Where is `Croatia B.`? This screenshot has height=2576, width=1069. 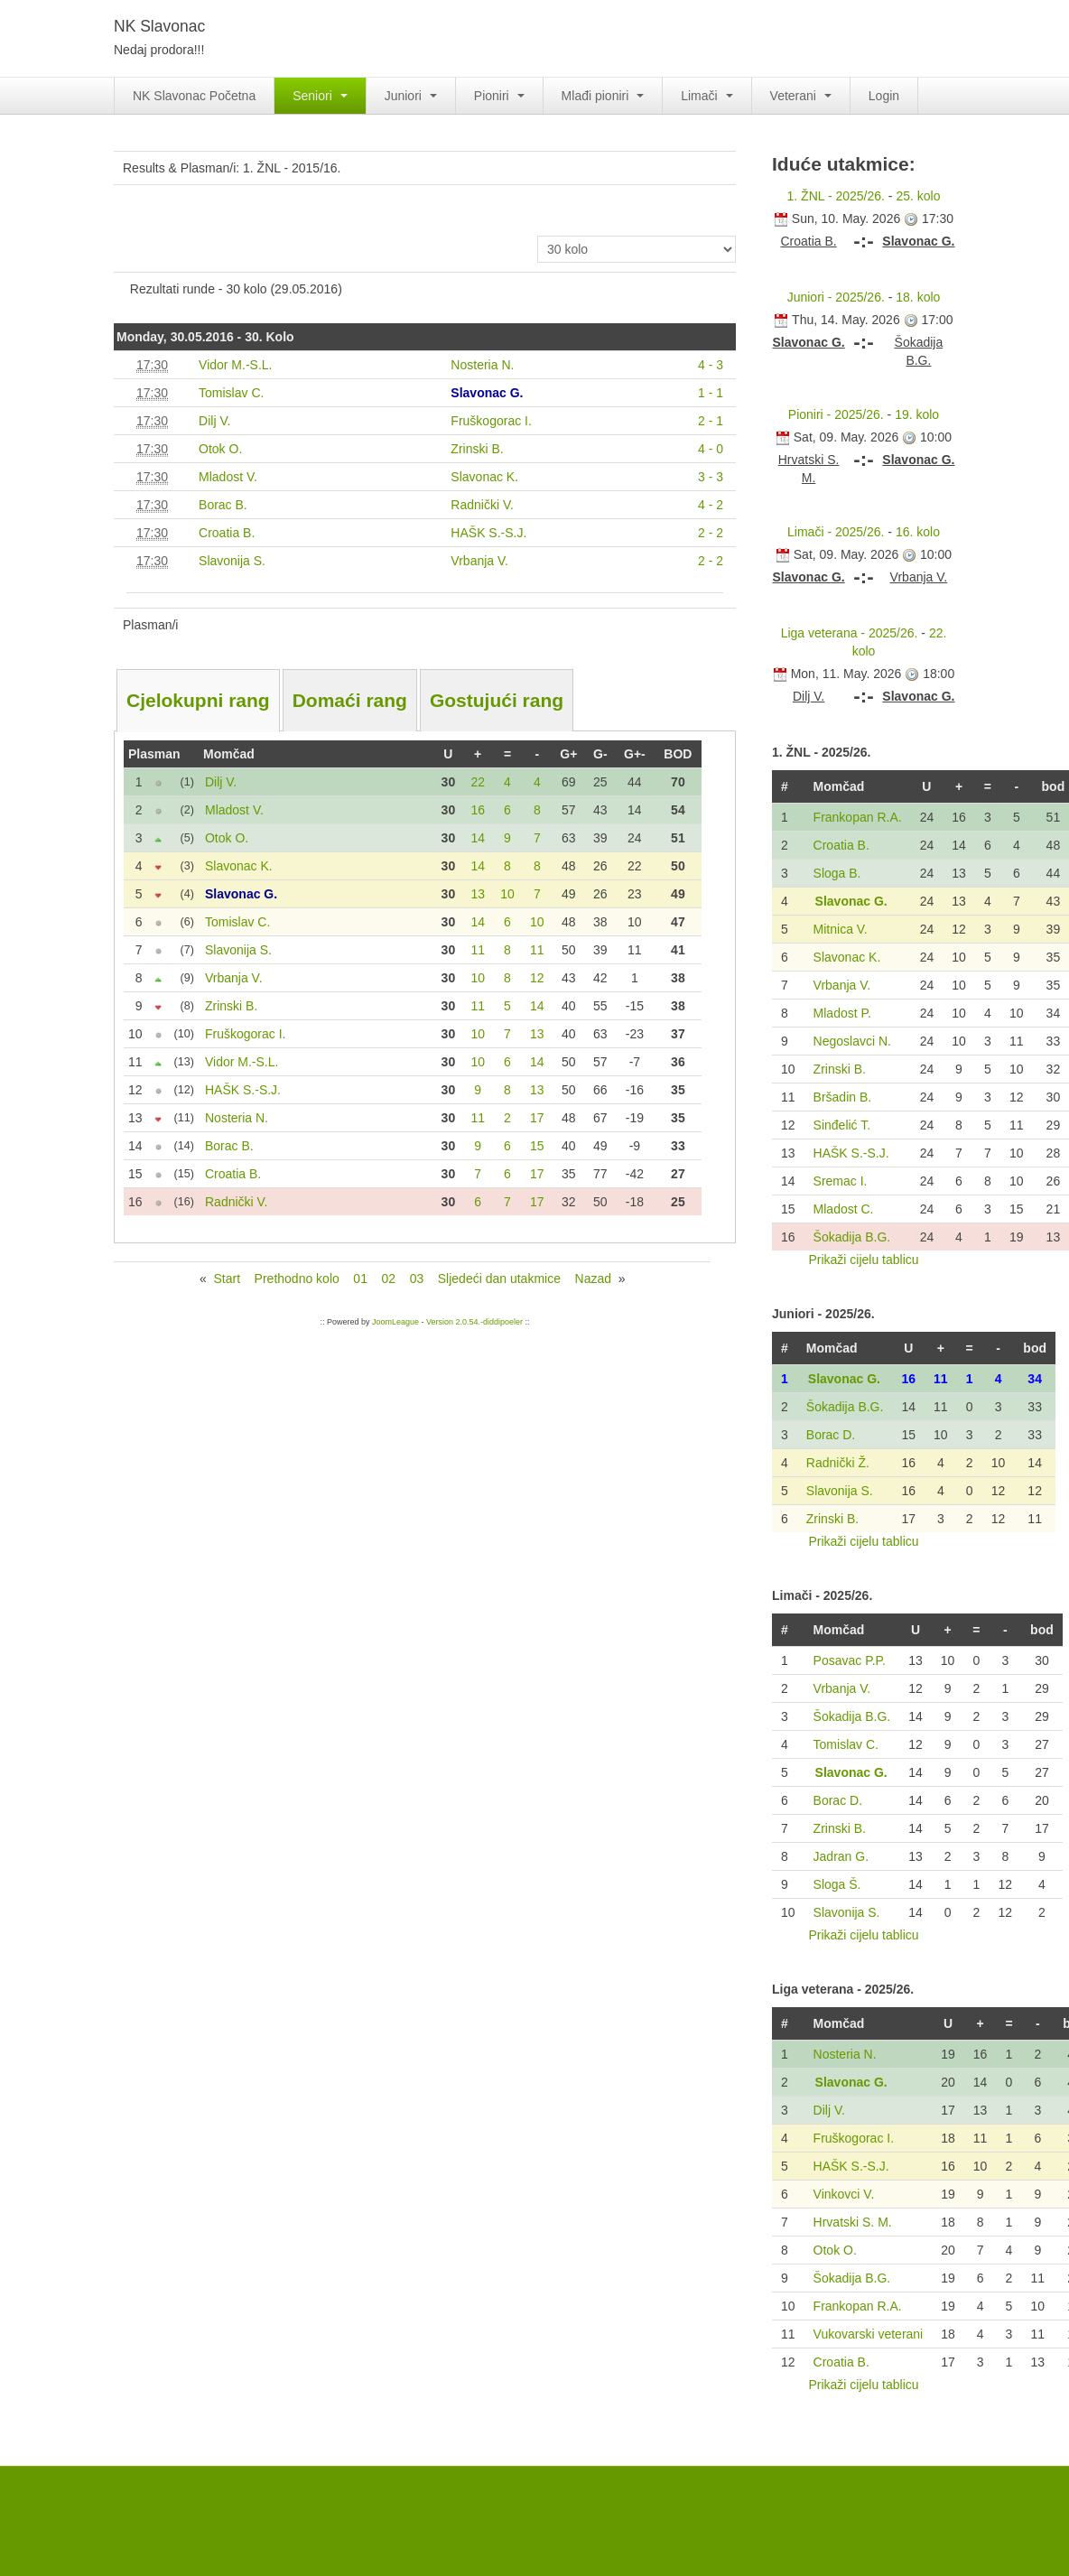
Croatia B. is located at coordinates (841, 845).